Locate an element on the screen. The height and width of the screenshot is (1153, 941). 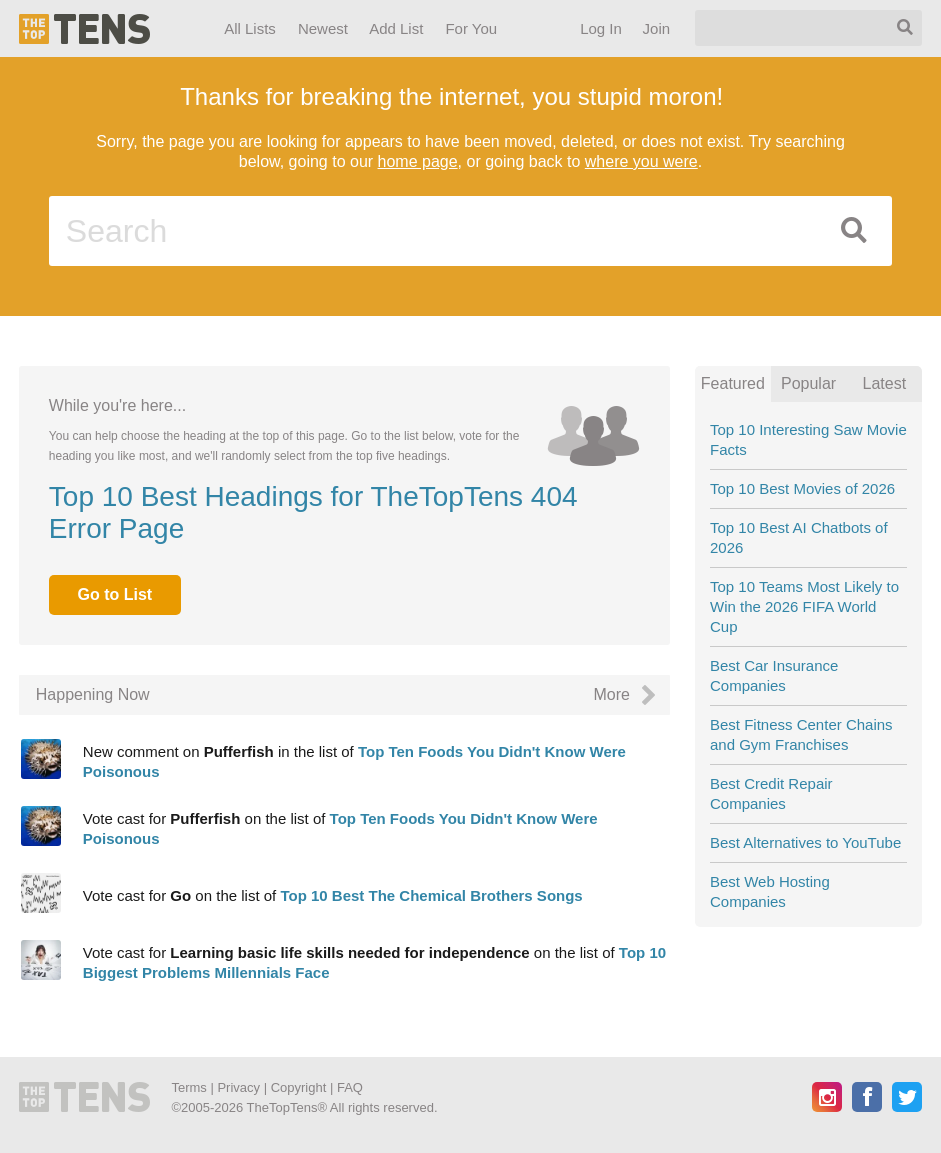
Newest is located at coordinates (323, 28).